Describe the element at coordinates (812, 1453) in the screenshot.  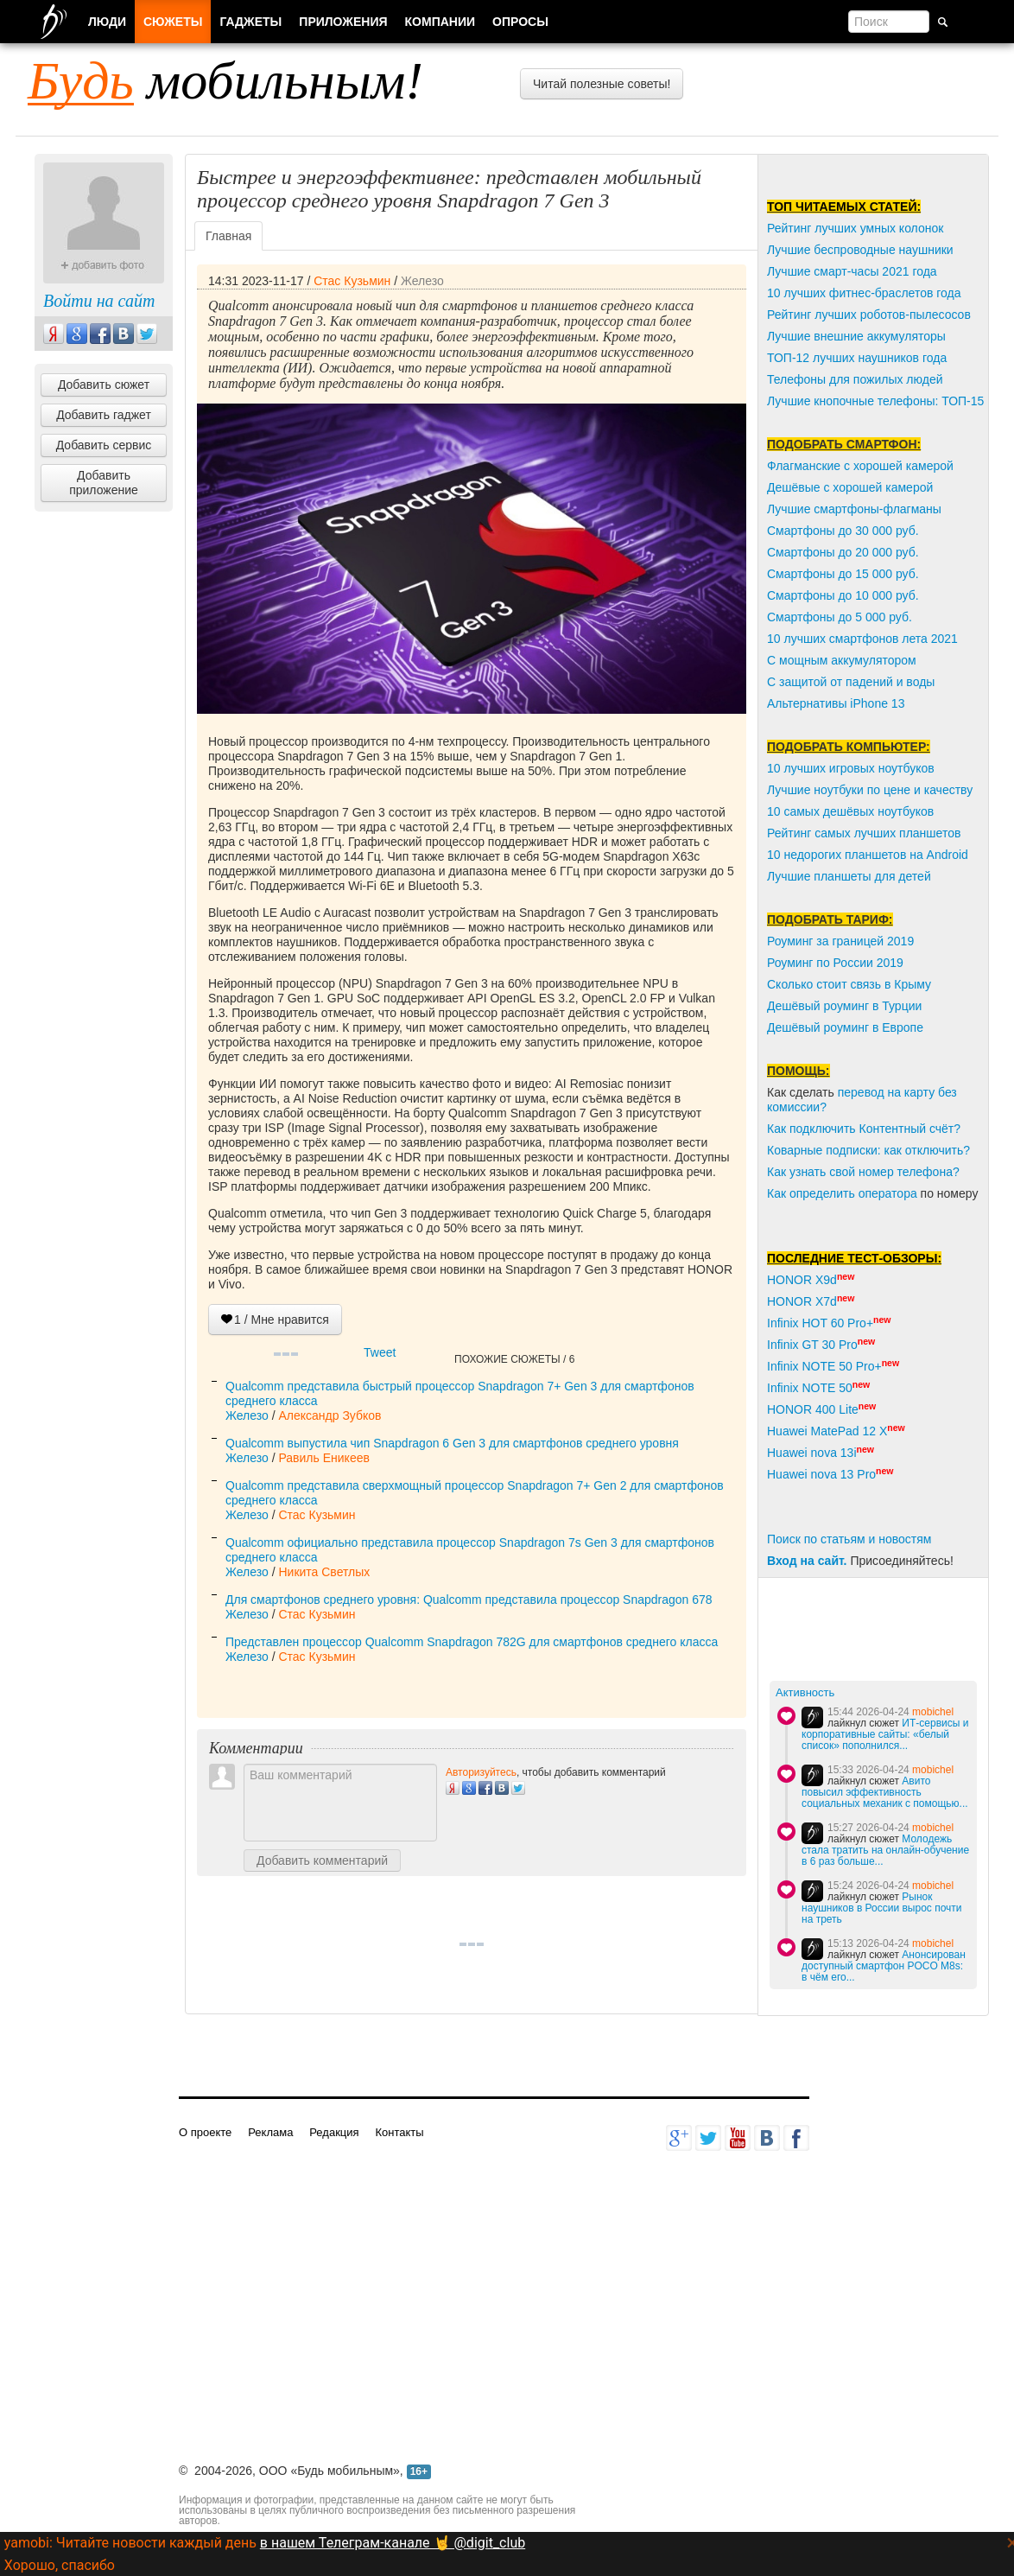
I see `Huawei nova 13i` at that location.